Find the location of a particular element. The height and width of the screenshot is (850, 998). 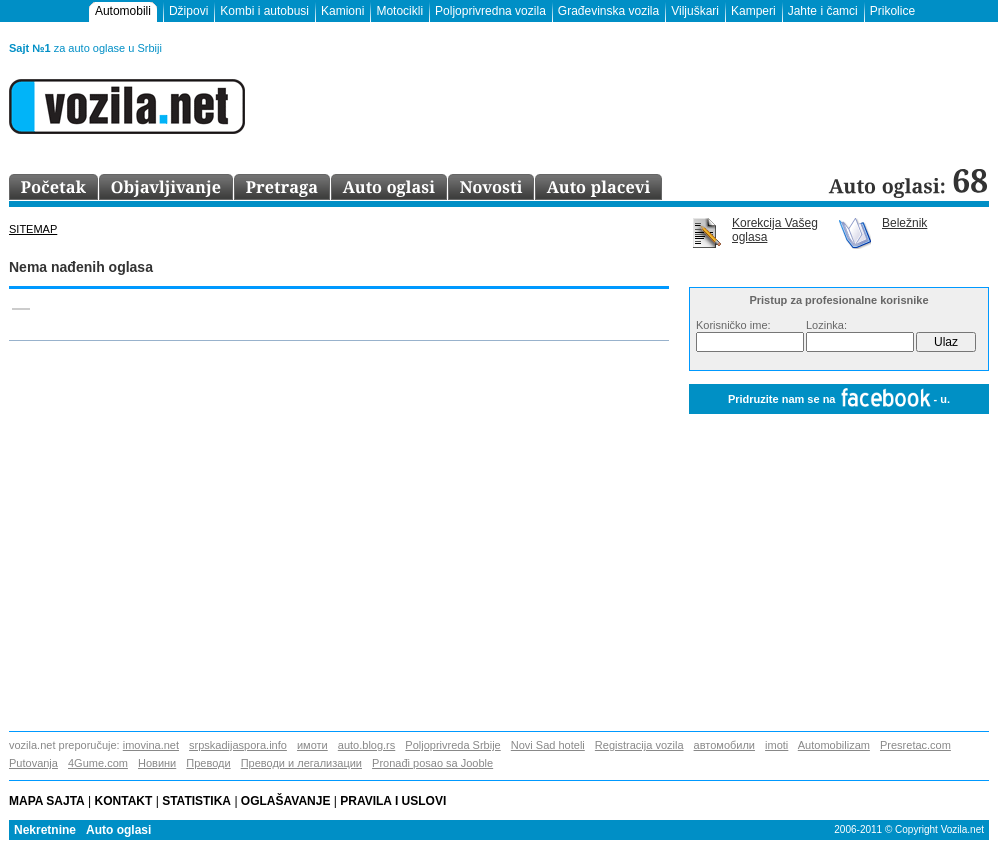

Prikolice is located at coordinates (892, 11).